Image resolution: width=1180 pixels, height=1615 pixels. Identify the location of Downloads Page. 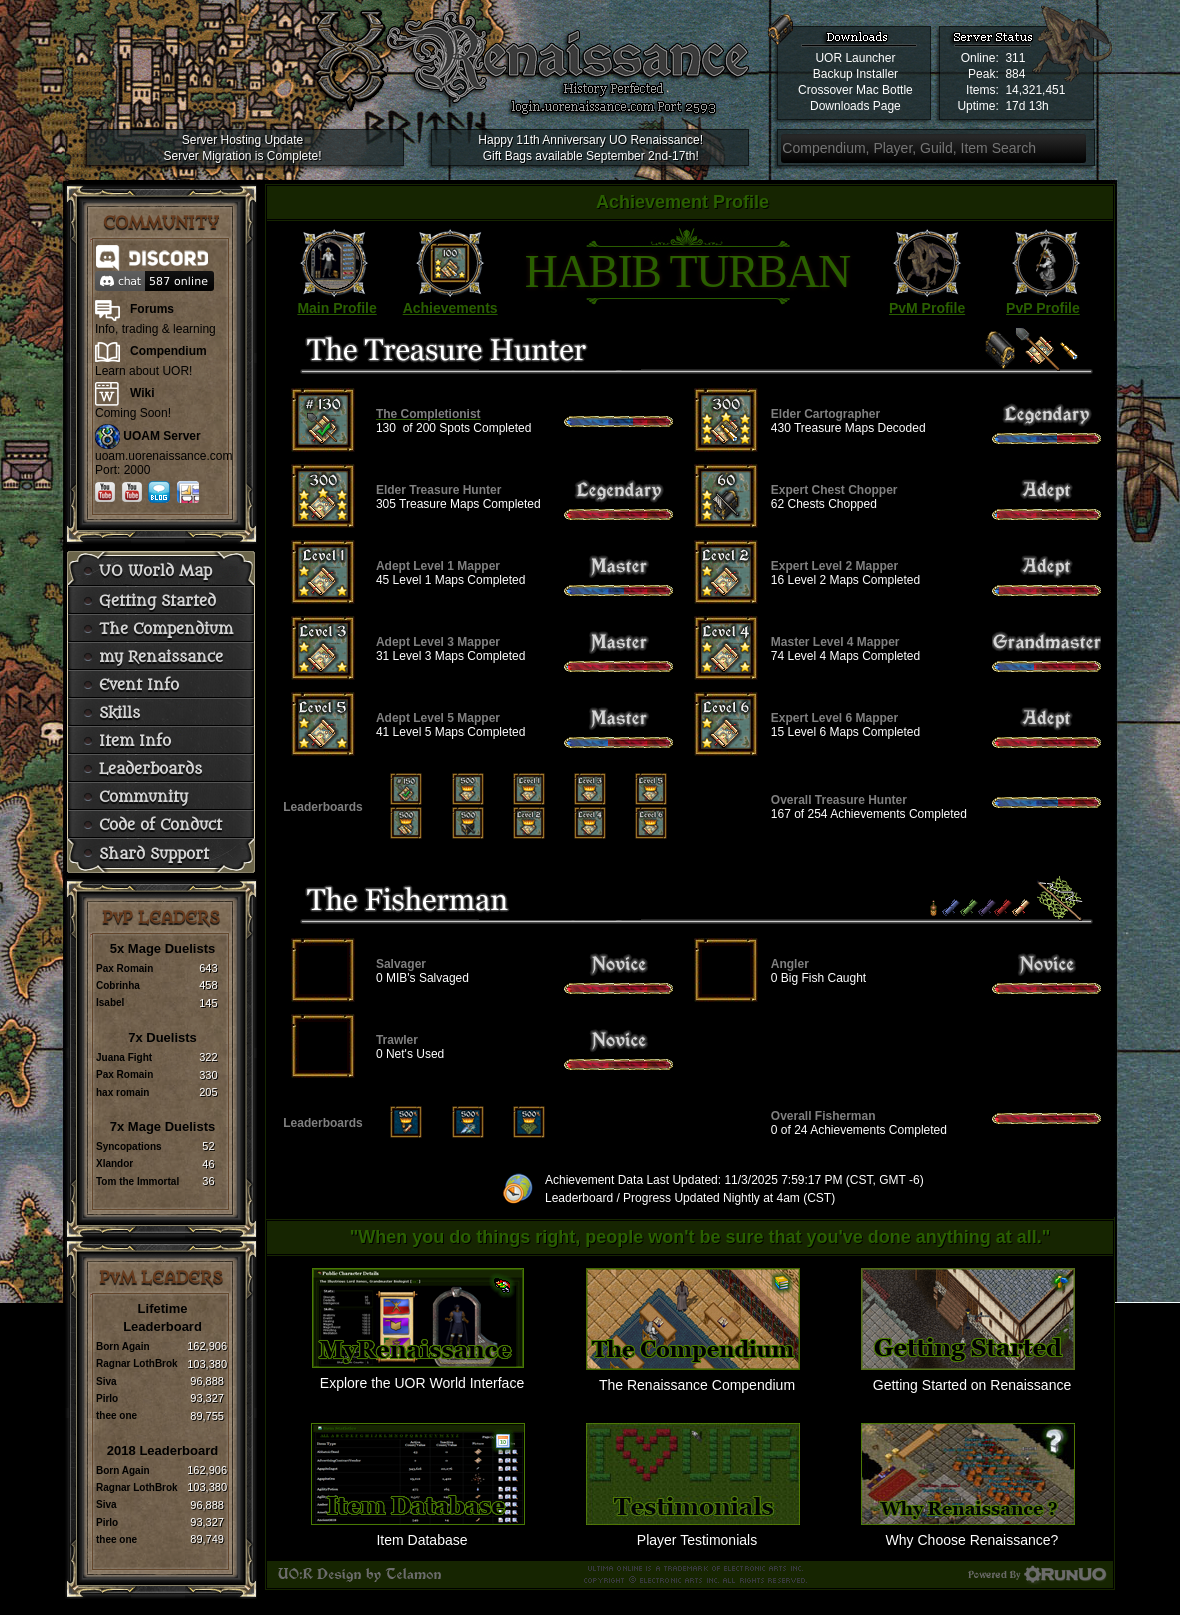
(855, 106).